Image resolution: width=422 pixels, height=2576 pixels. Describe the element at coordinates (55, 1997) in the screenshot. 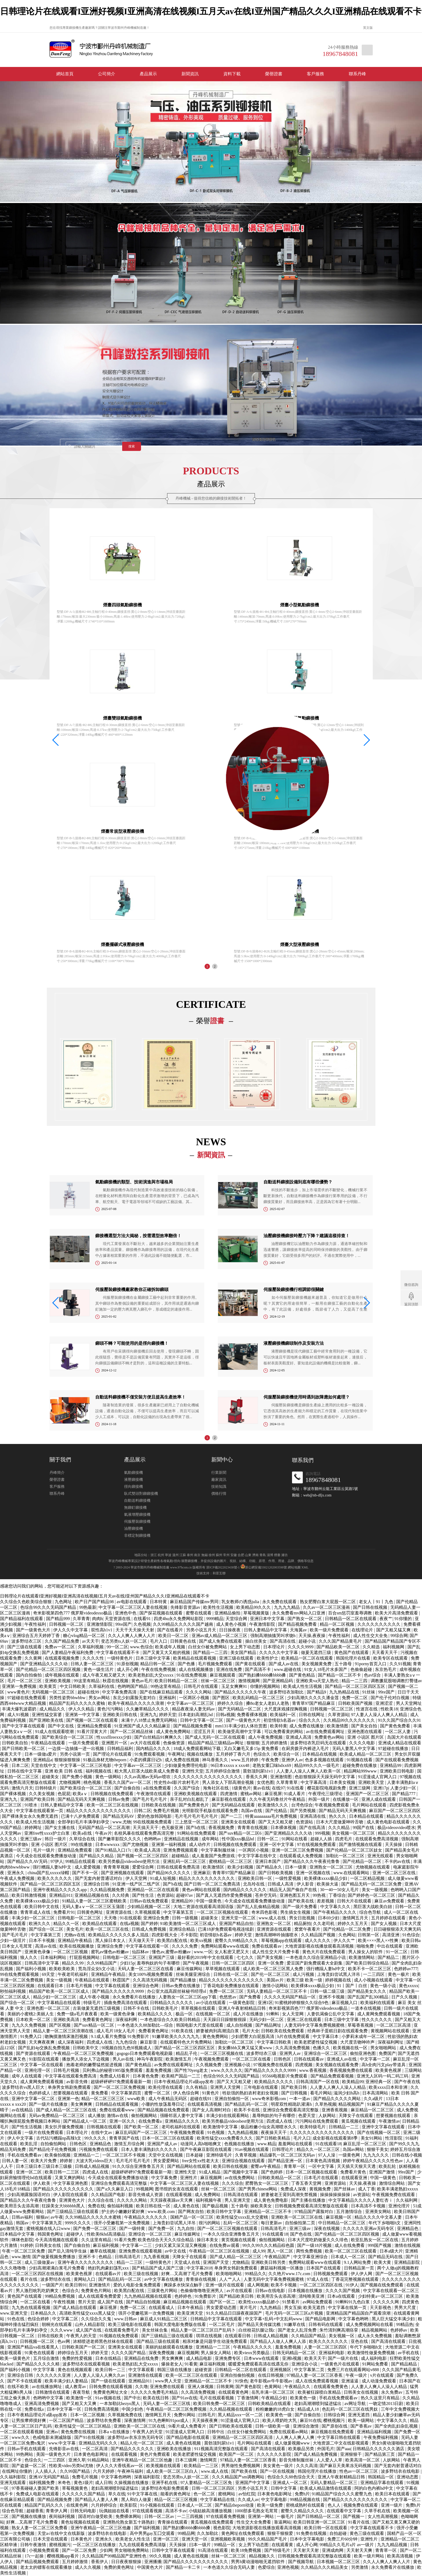

I see `精品少妇一区二区三区` at that location.